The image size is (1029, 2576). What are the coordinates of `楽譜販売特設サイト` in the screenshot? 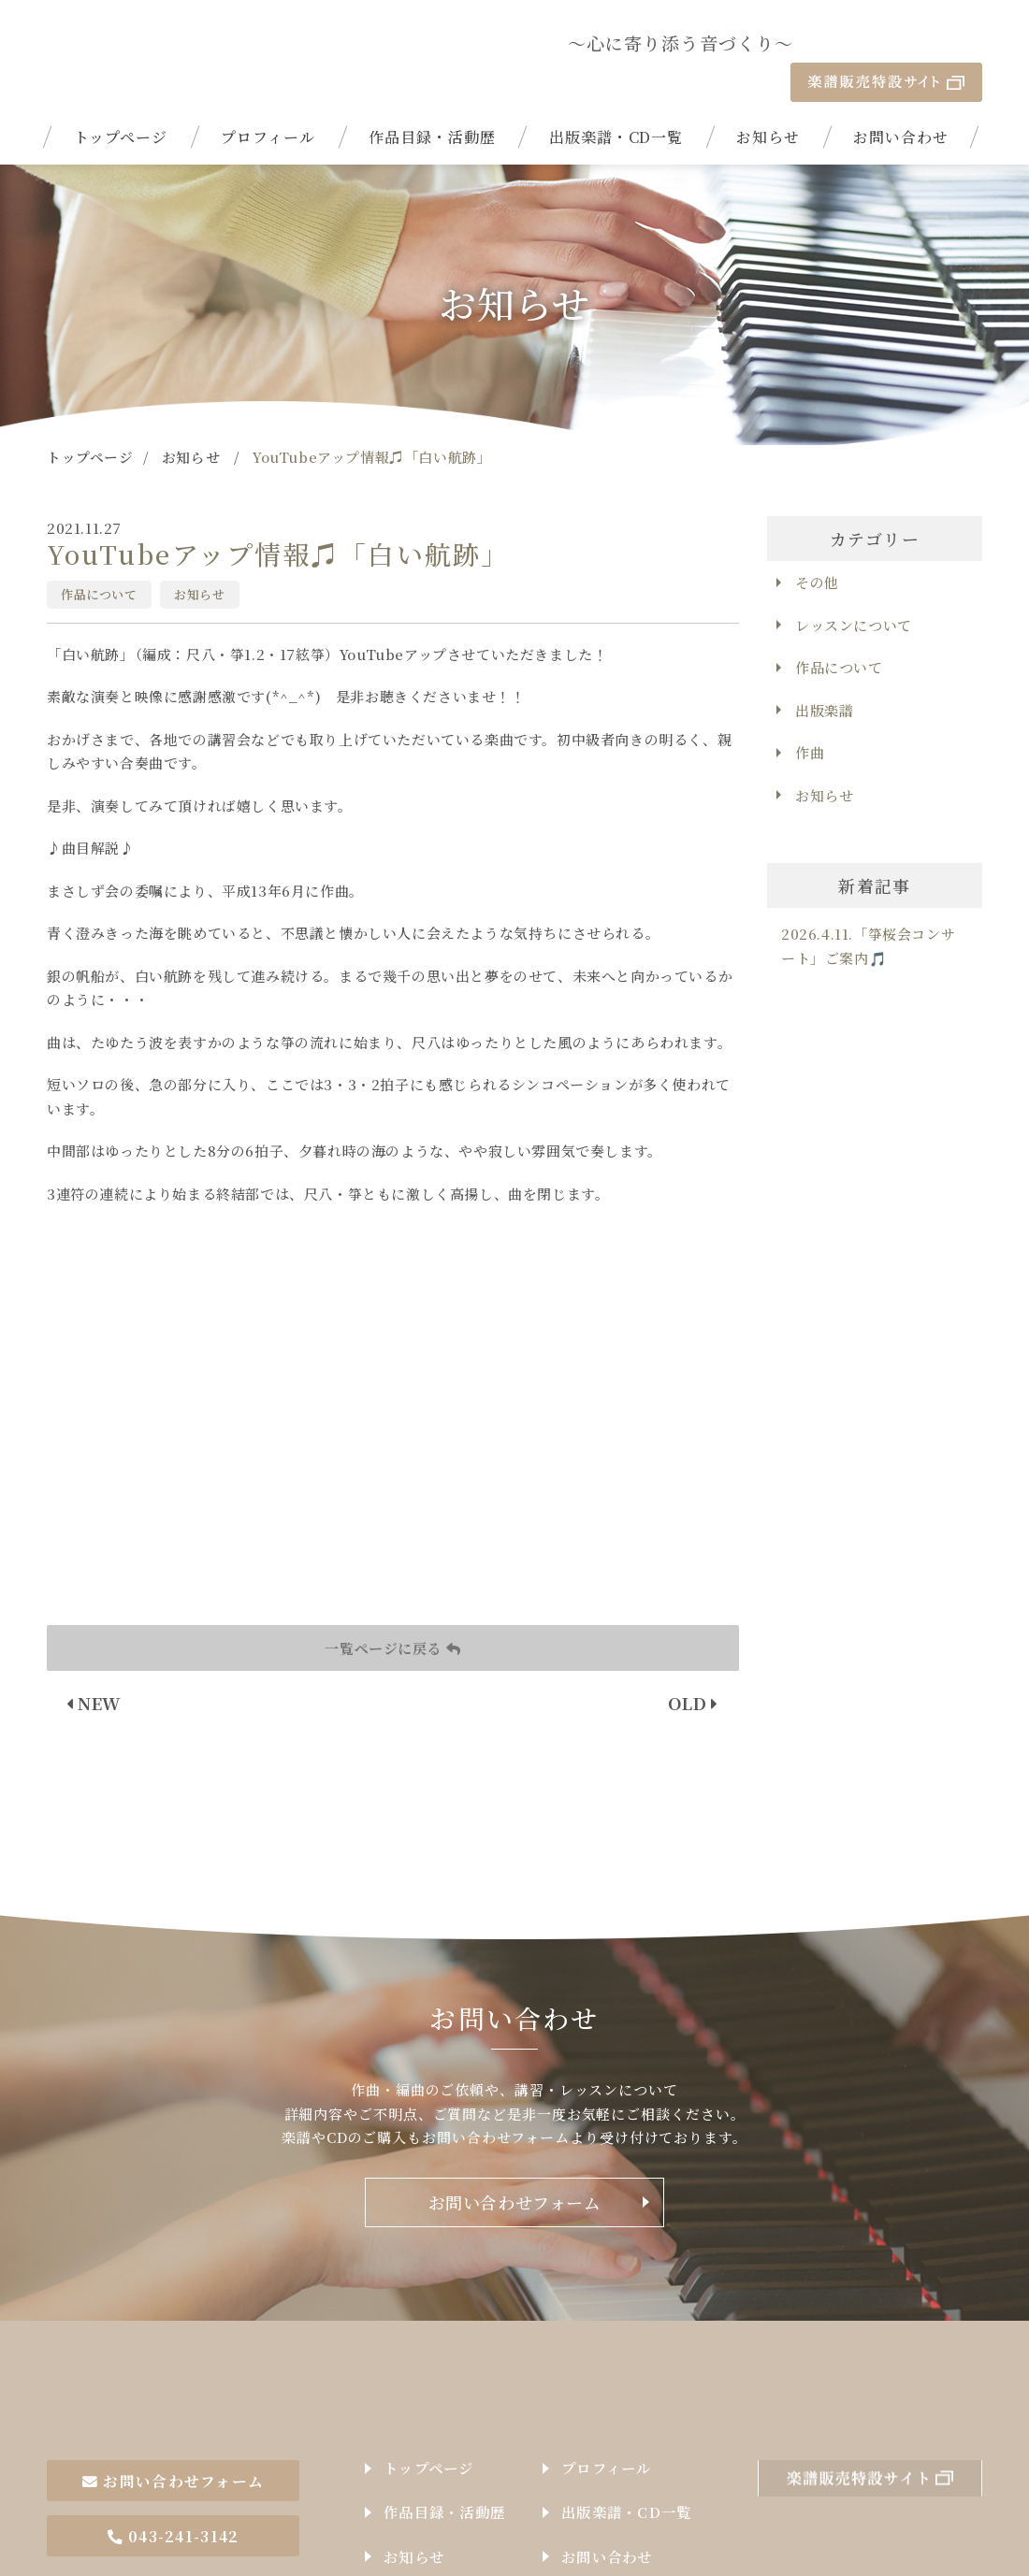 It's located at (886, 43).